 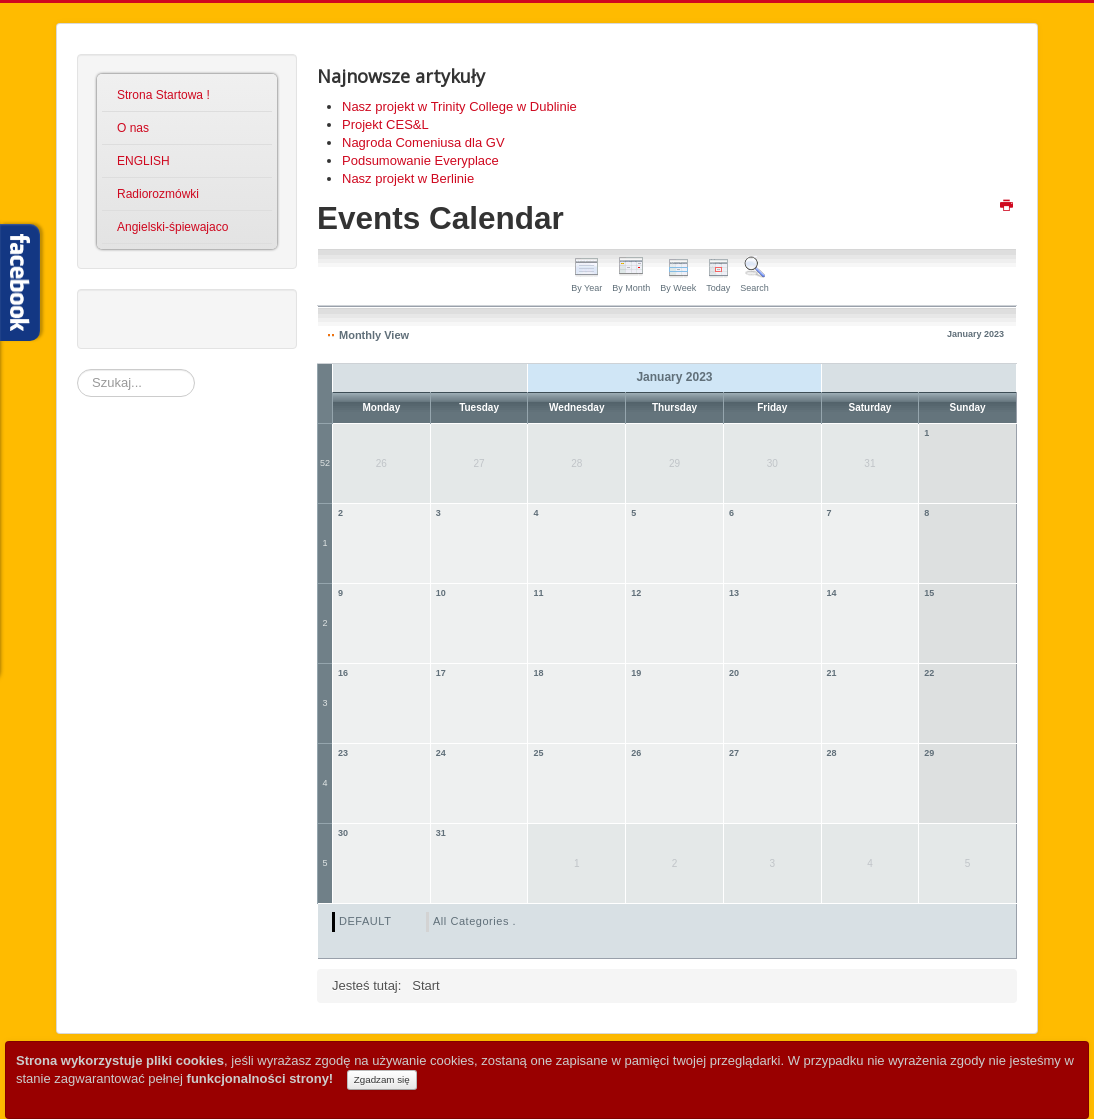 I want to click on 27, so click(x=734, y=753).